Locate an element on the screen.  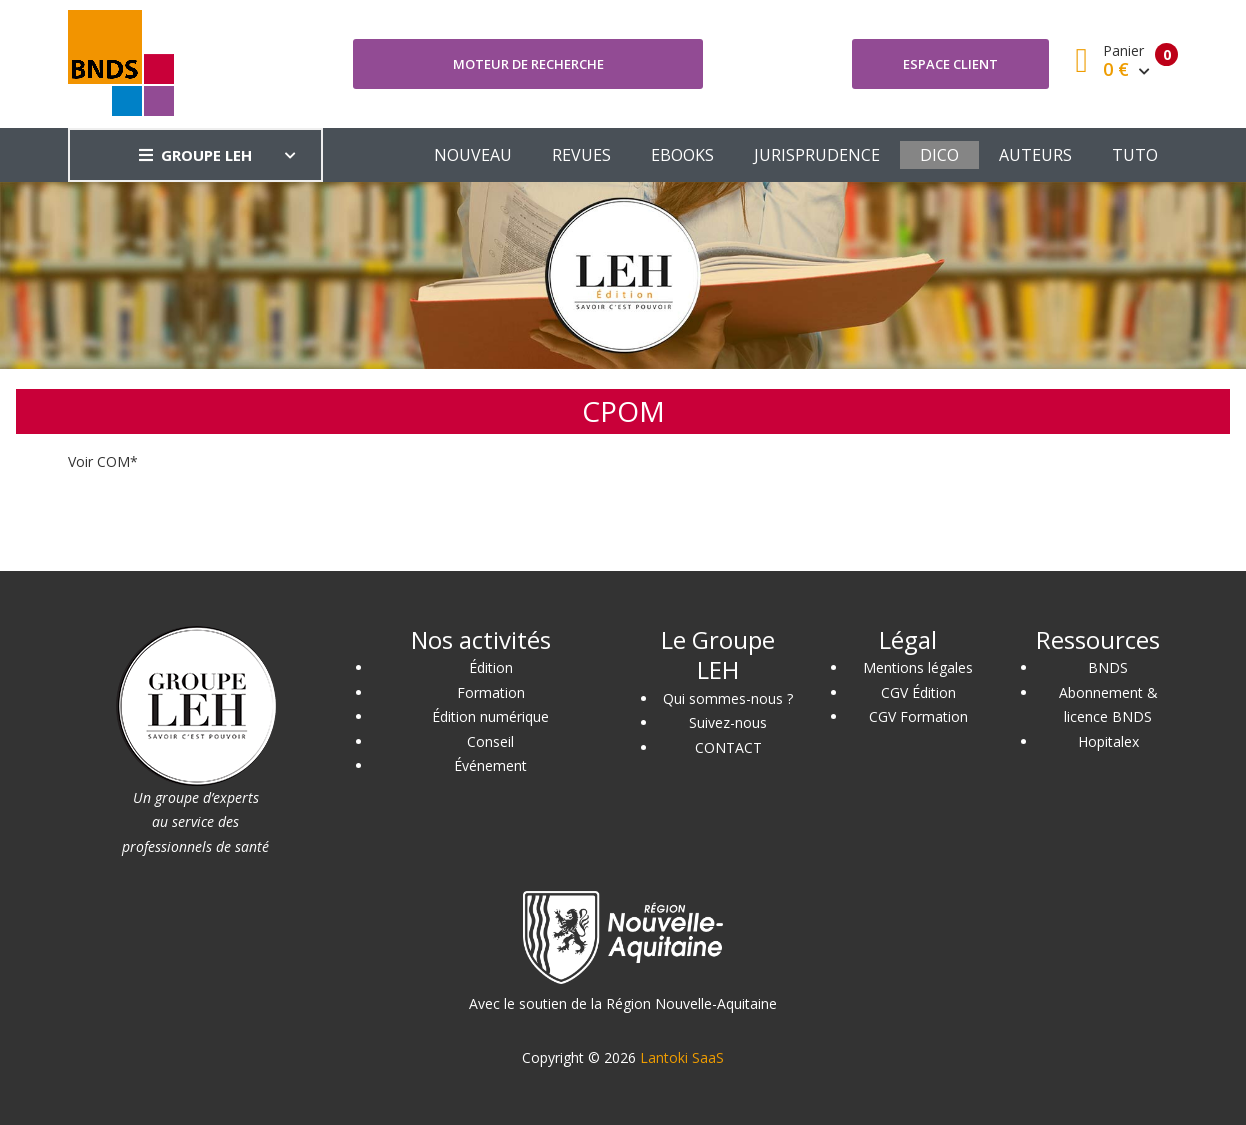
CGV Édition is located at coordinates (918, 692).